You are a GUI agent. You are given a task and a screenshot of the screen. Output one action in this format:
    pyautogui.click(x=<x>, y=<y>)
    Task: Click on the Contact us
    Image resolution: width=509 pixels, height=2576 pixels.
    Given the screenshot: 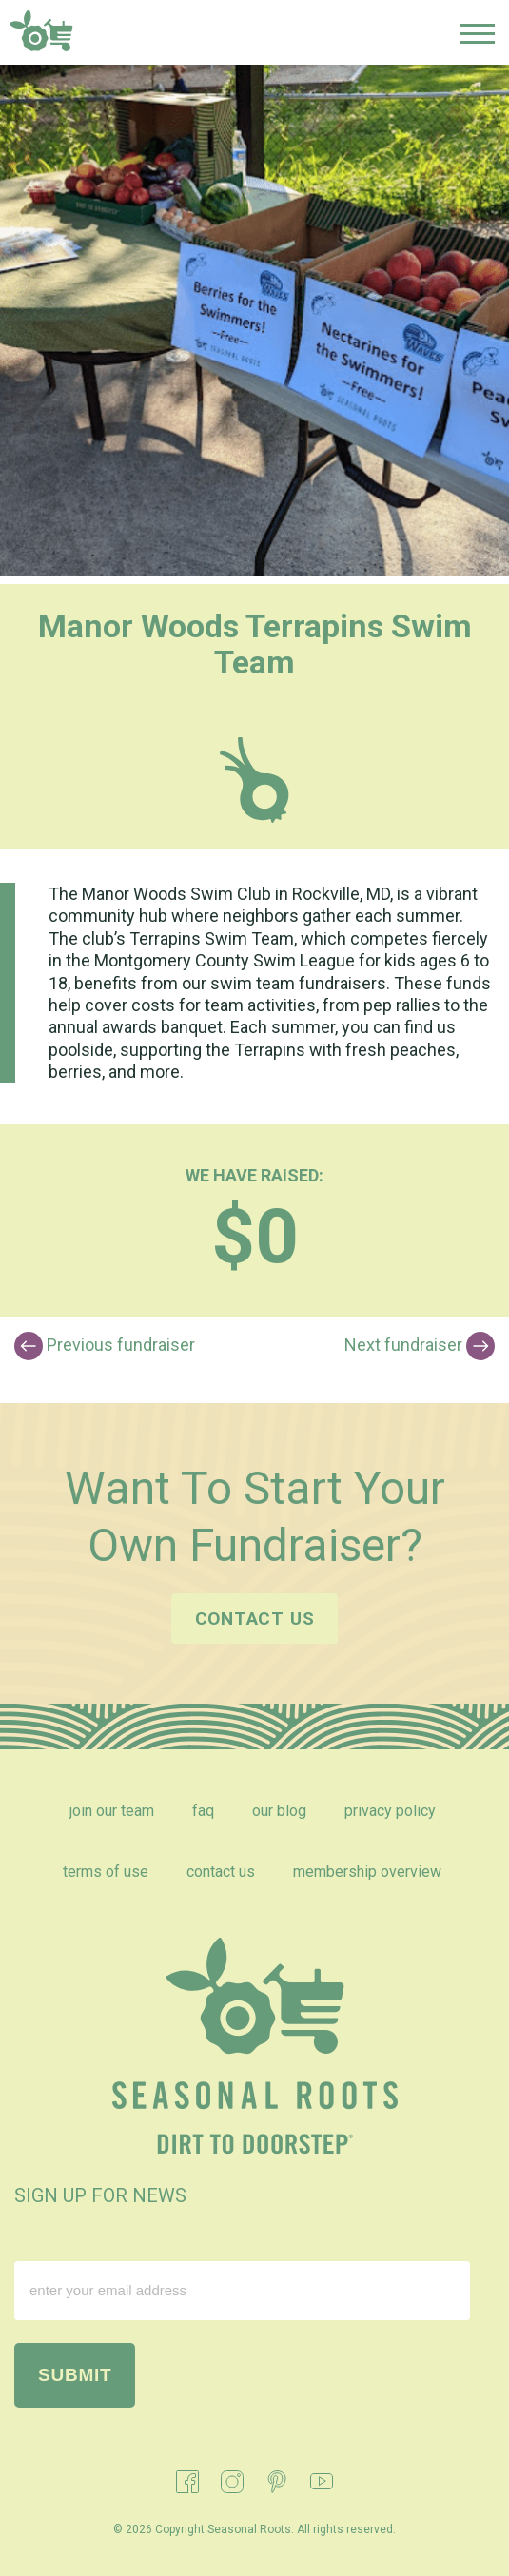 What is the action you would take?
    pyautogui.click(x=255, y=1619)
    